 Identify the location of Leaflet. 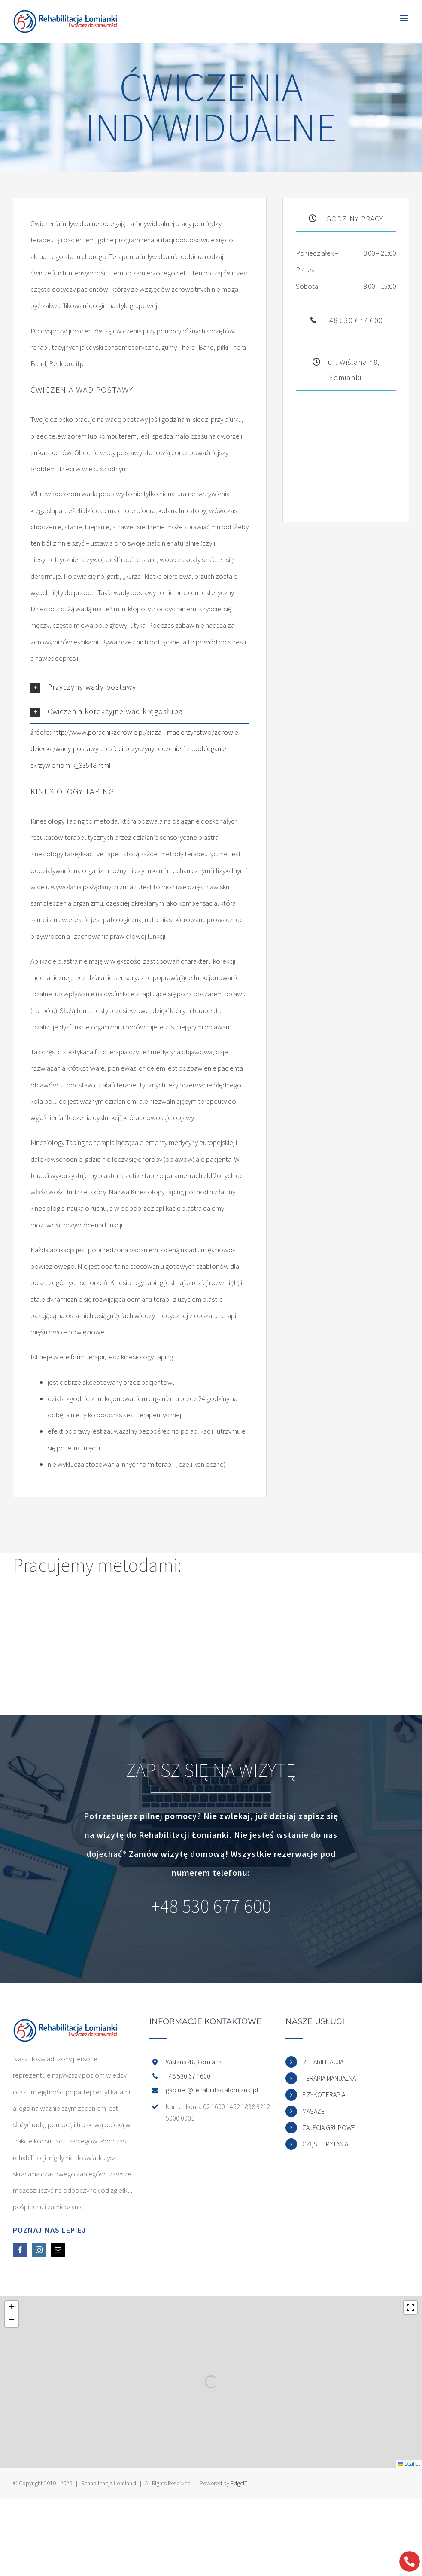
(409, 2464).